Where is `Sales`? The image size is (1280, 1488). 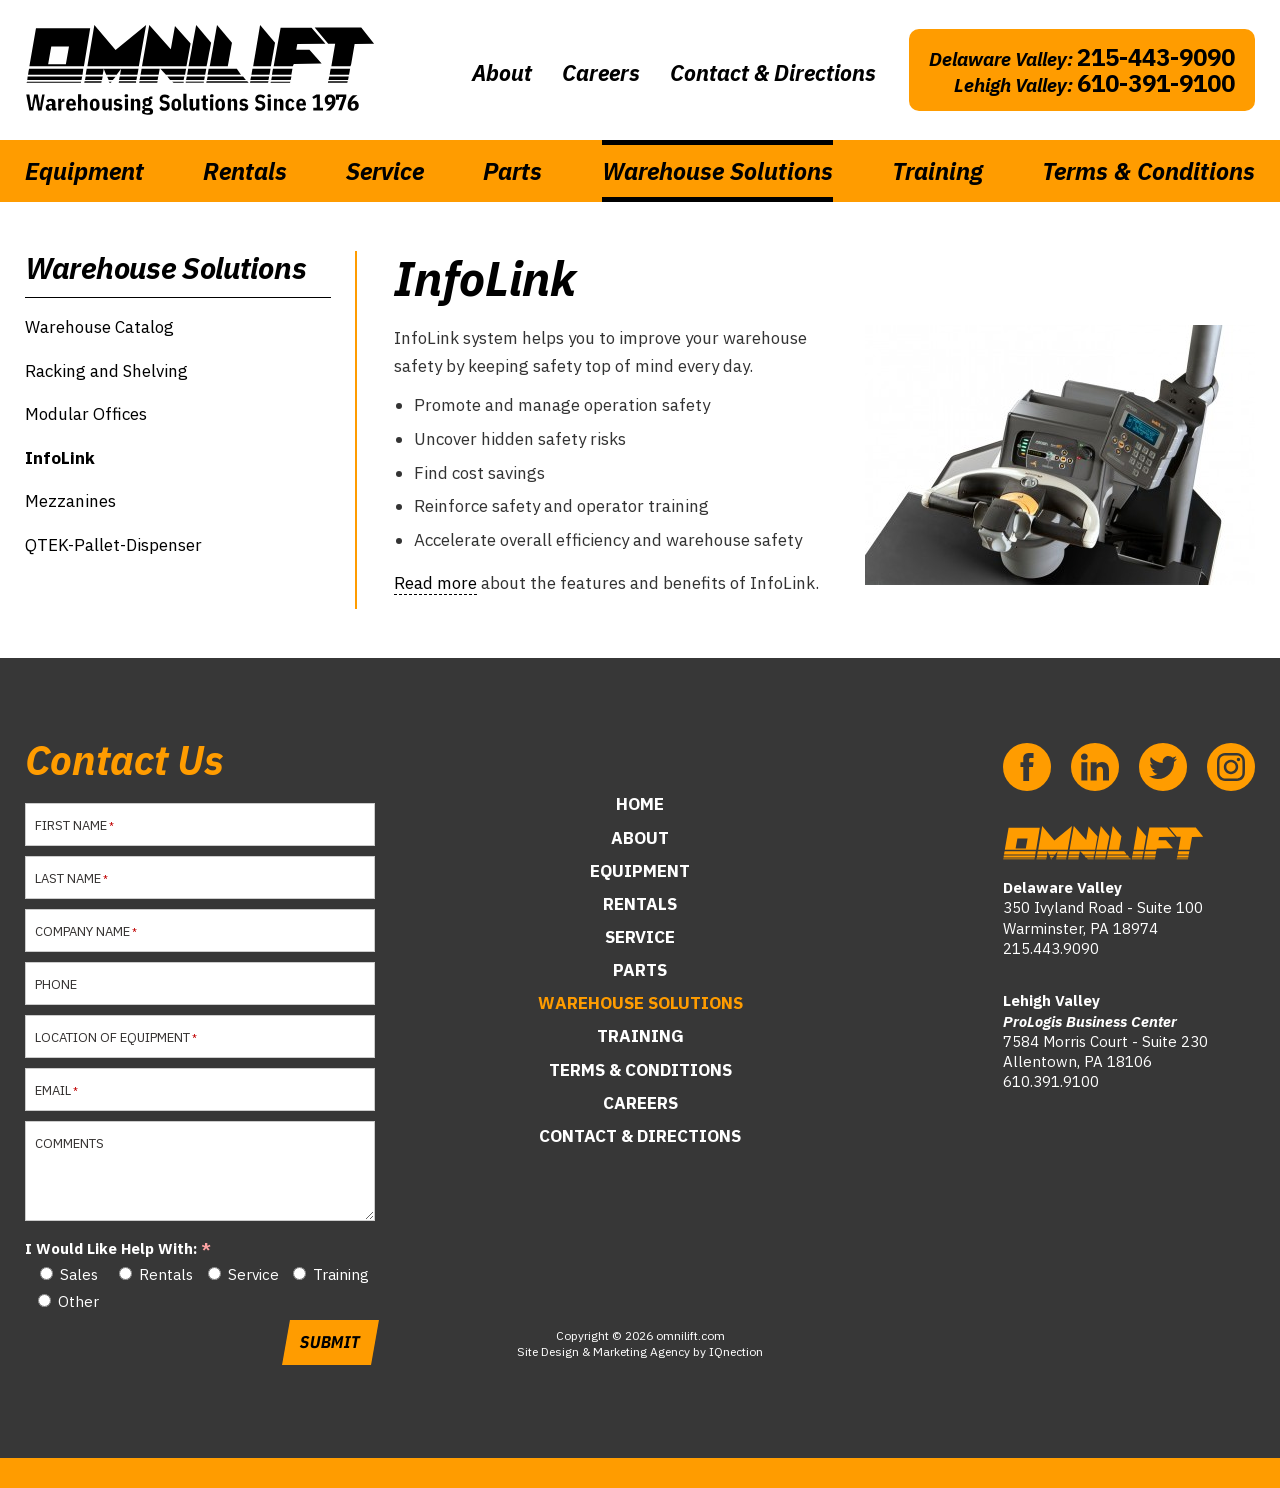 Sales is located at coordinates (79, 1274).